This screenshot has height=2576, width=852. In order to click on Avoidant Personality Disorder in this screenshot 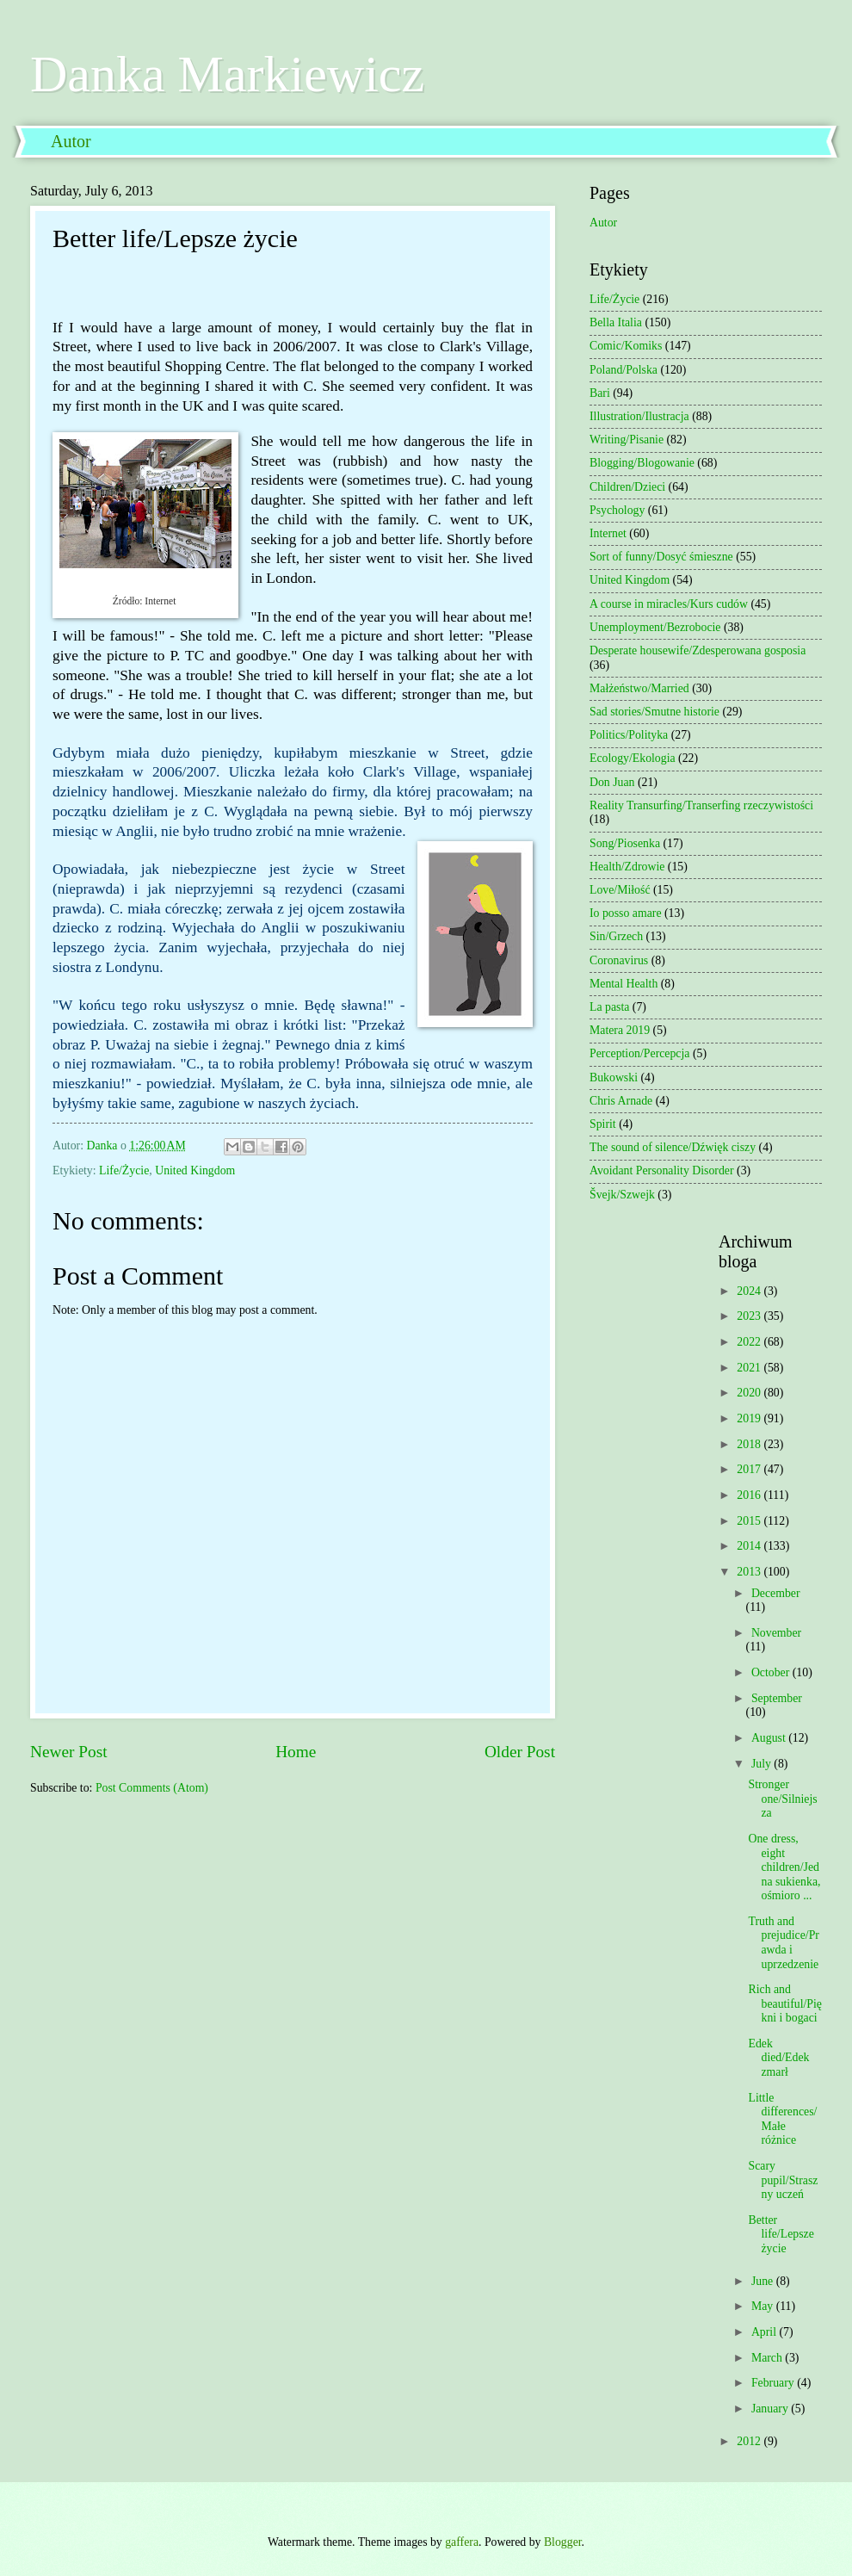, I will do `click(662, 1170)`.